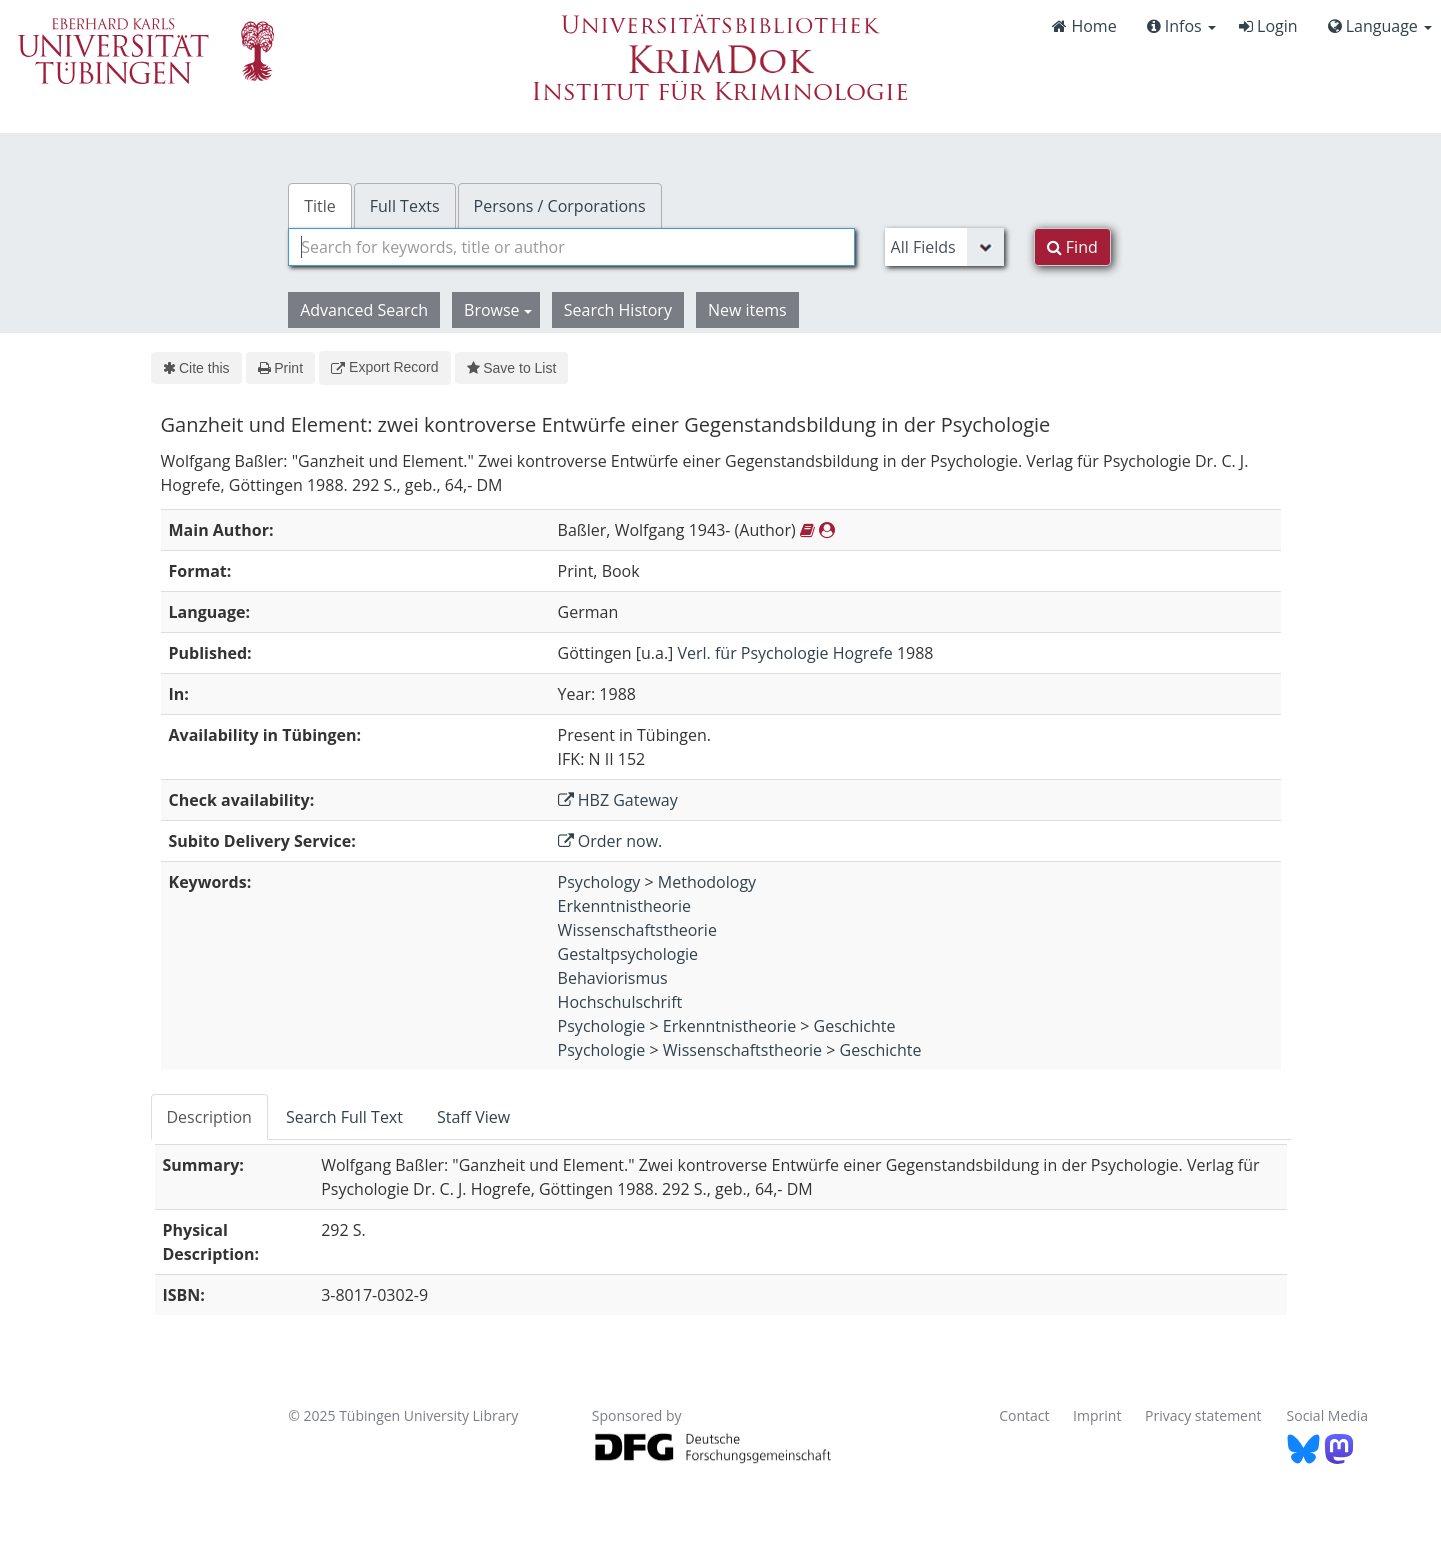 This screenshot has height=1543, width=1441. I want to click on Imprint, so click(1097, 1415).